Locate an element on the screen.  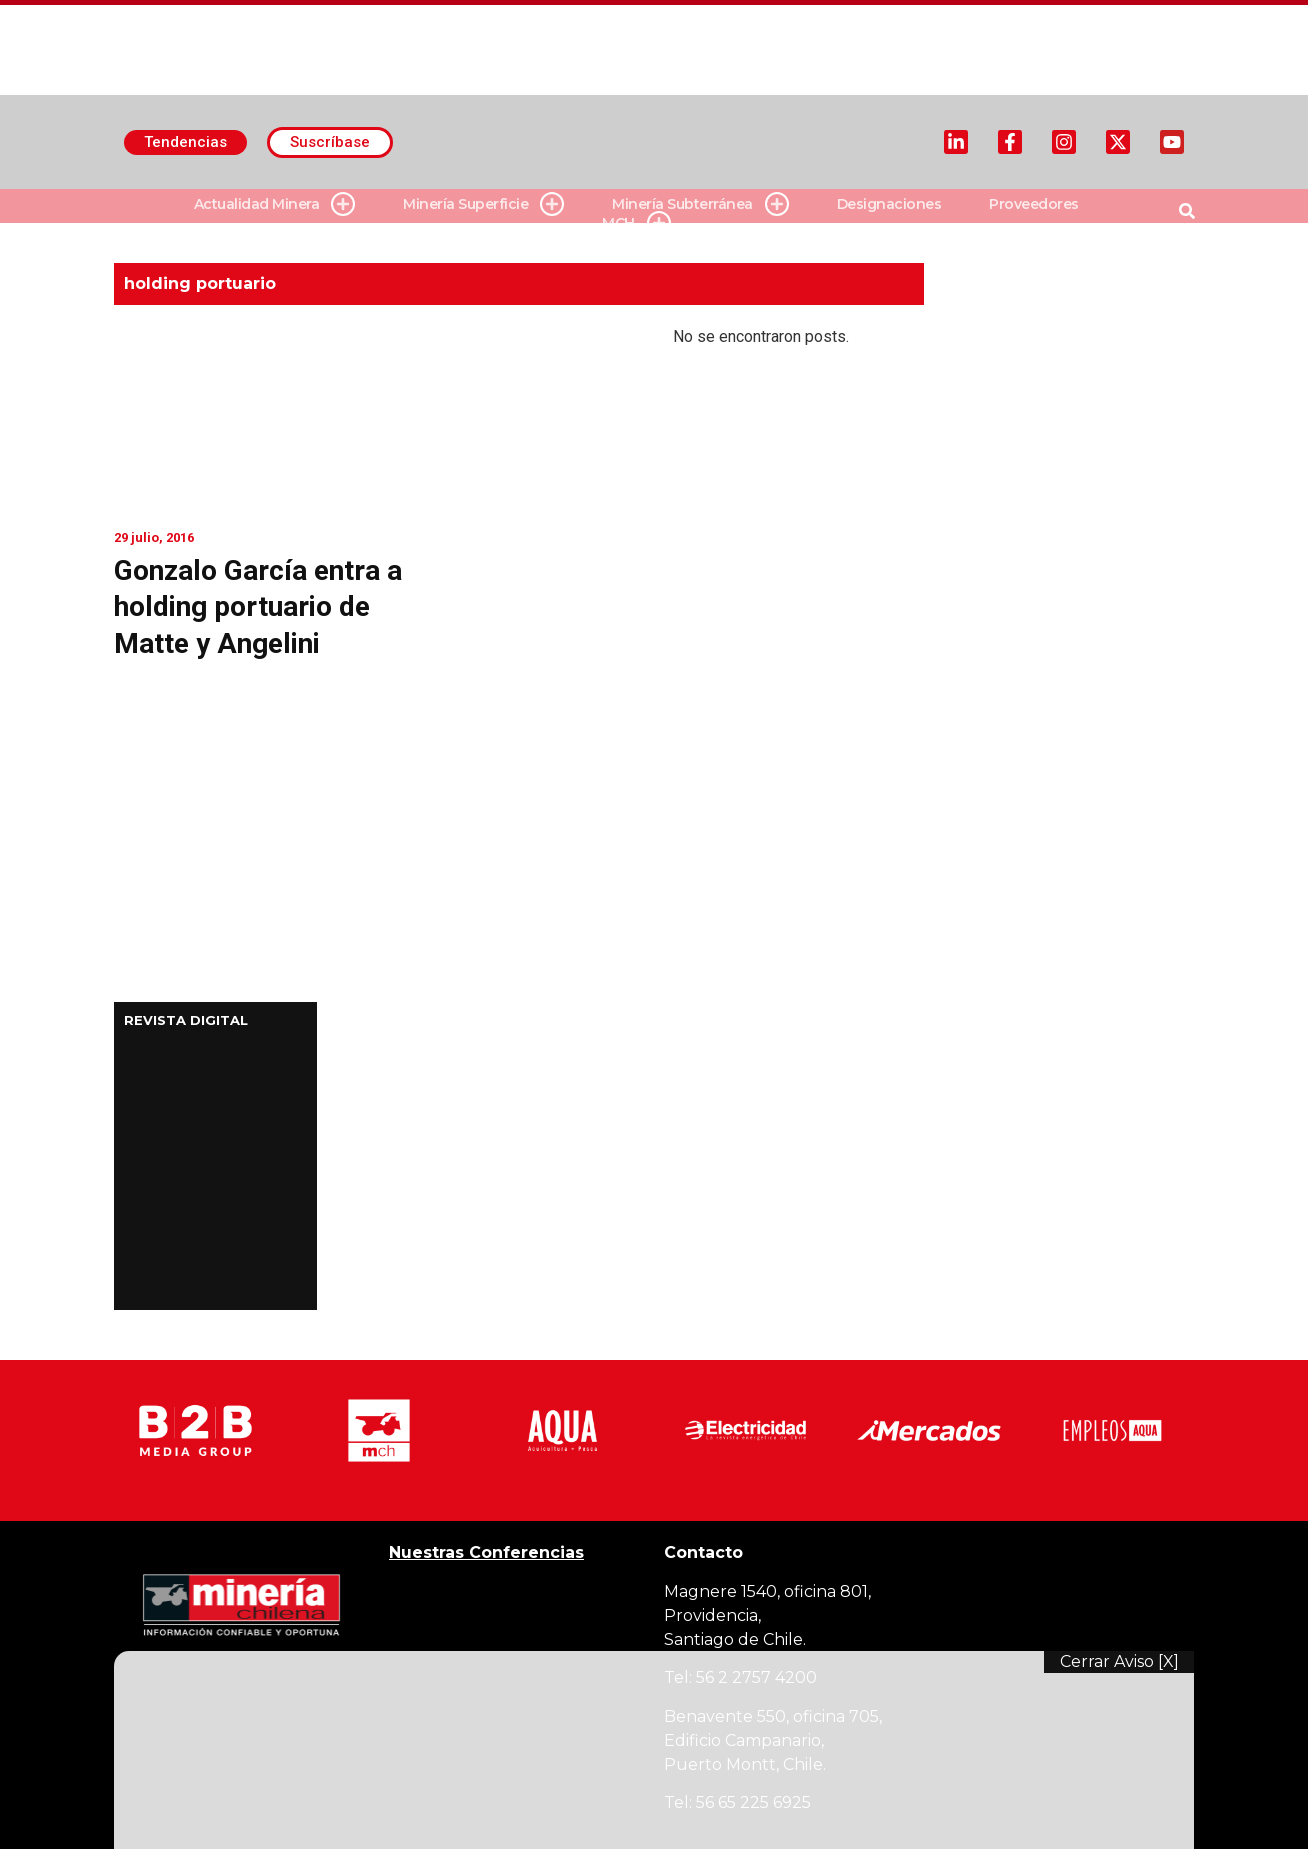
Minería Superficie is located at coordinates (483, 204).